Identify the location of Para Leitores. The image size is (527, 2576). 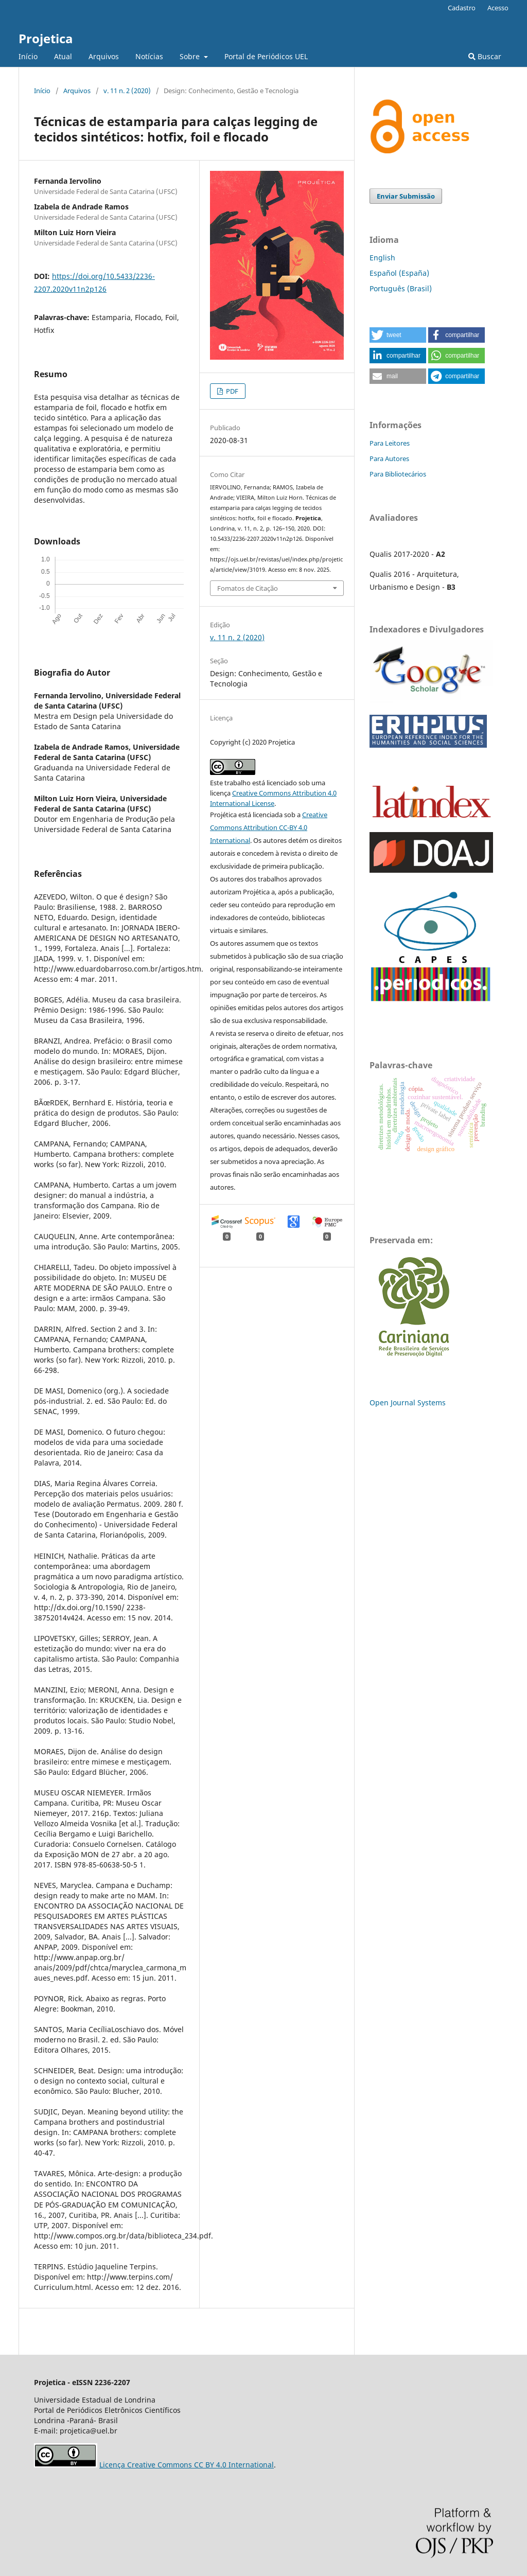
(390, 443).